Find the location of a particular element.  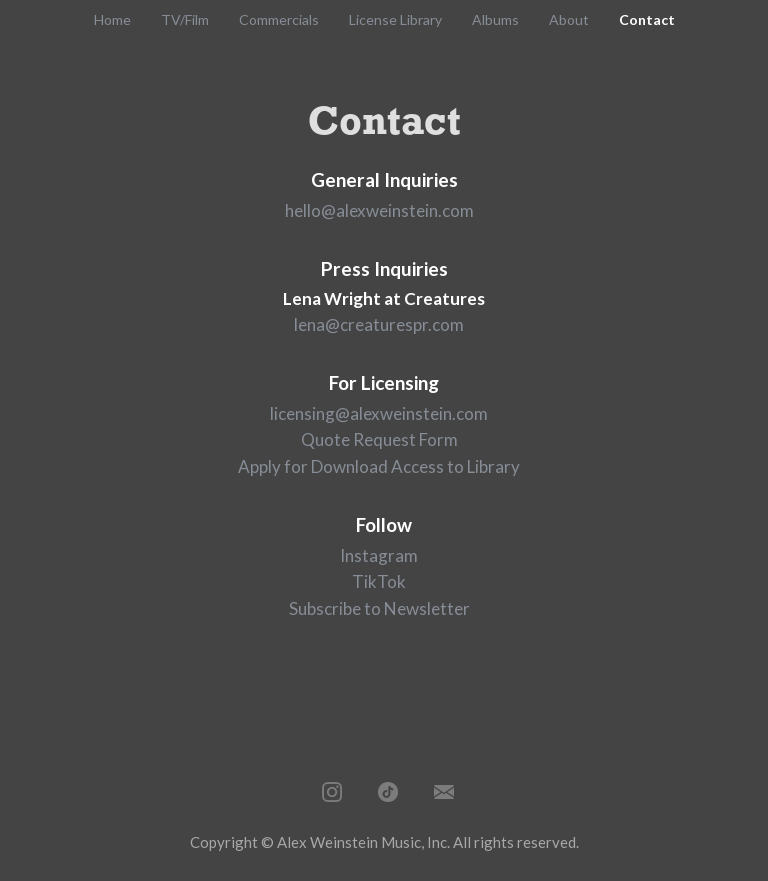

TV/Film is located at coordinates (185, 19).